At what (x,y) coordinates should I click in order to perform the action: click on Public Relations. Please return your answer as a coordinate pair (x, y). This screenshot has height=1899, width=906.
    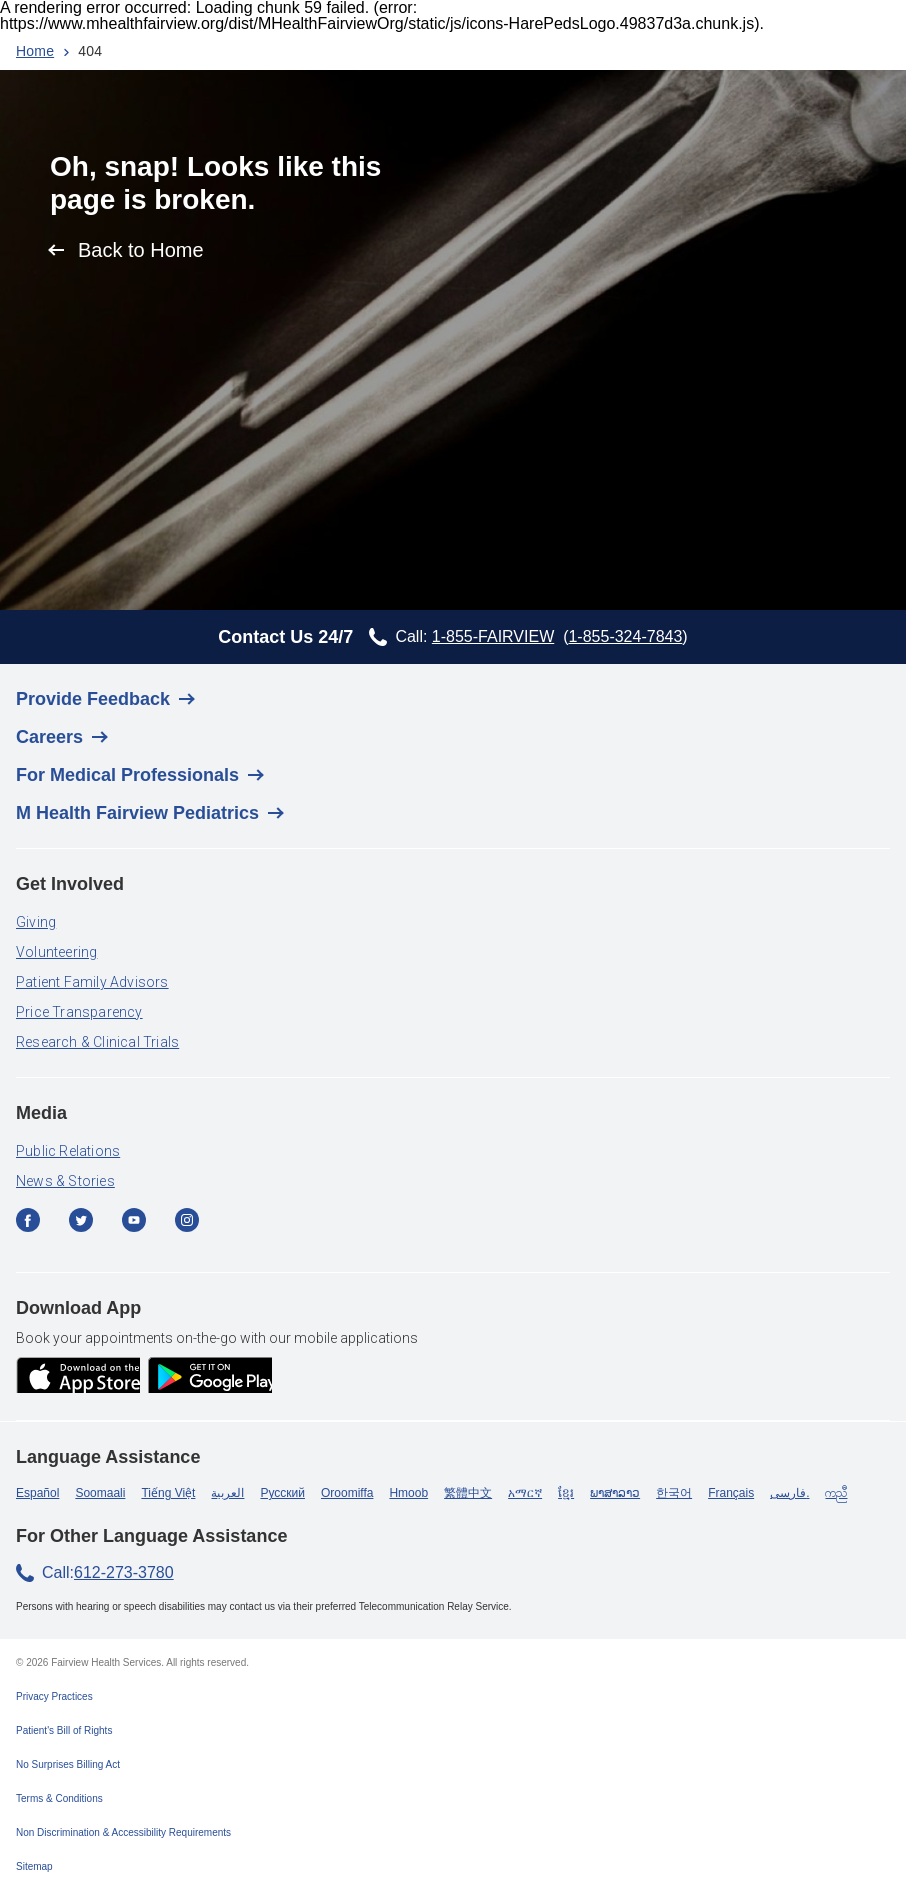
    Looking at the image, I should click on (68, 1151).